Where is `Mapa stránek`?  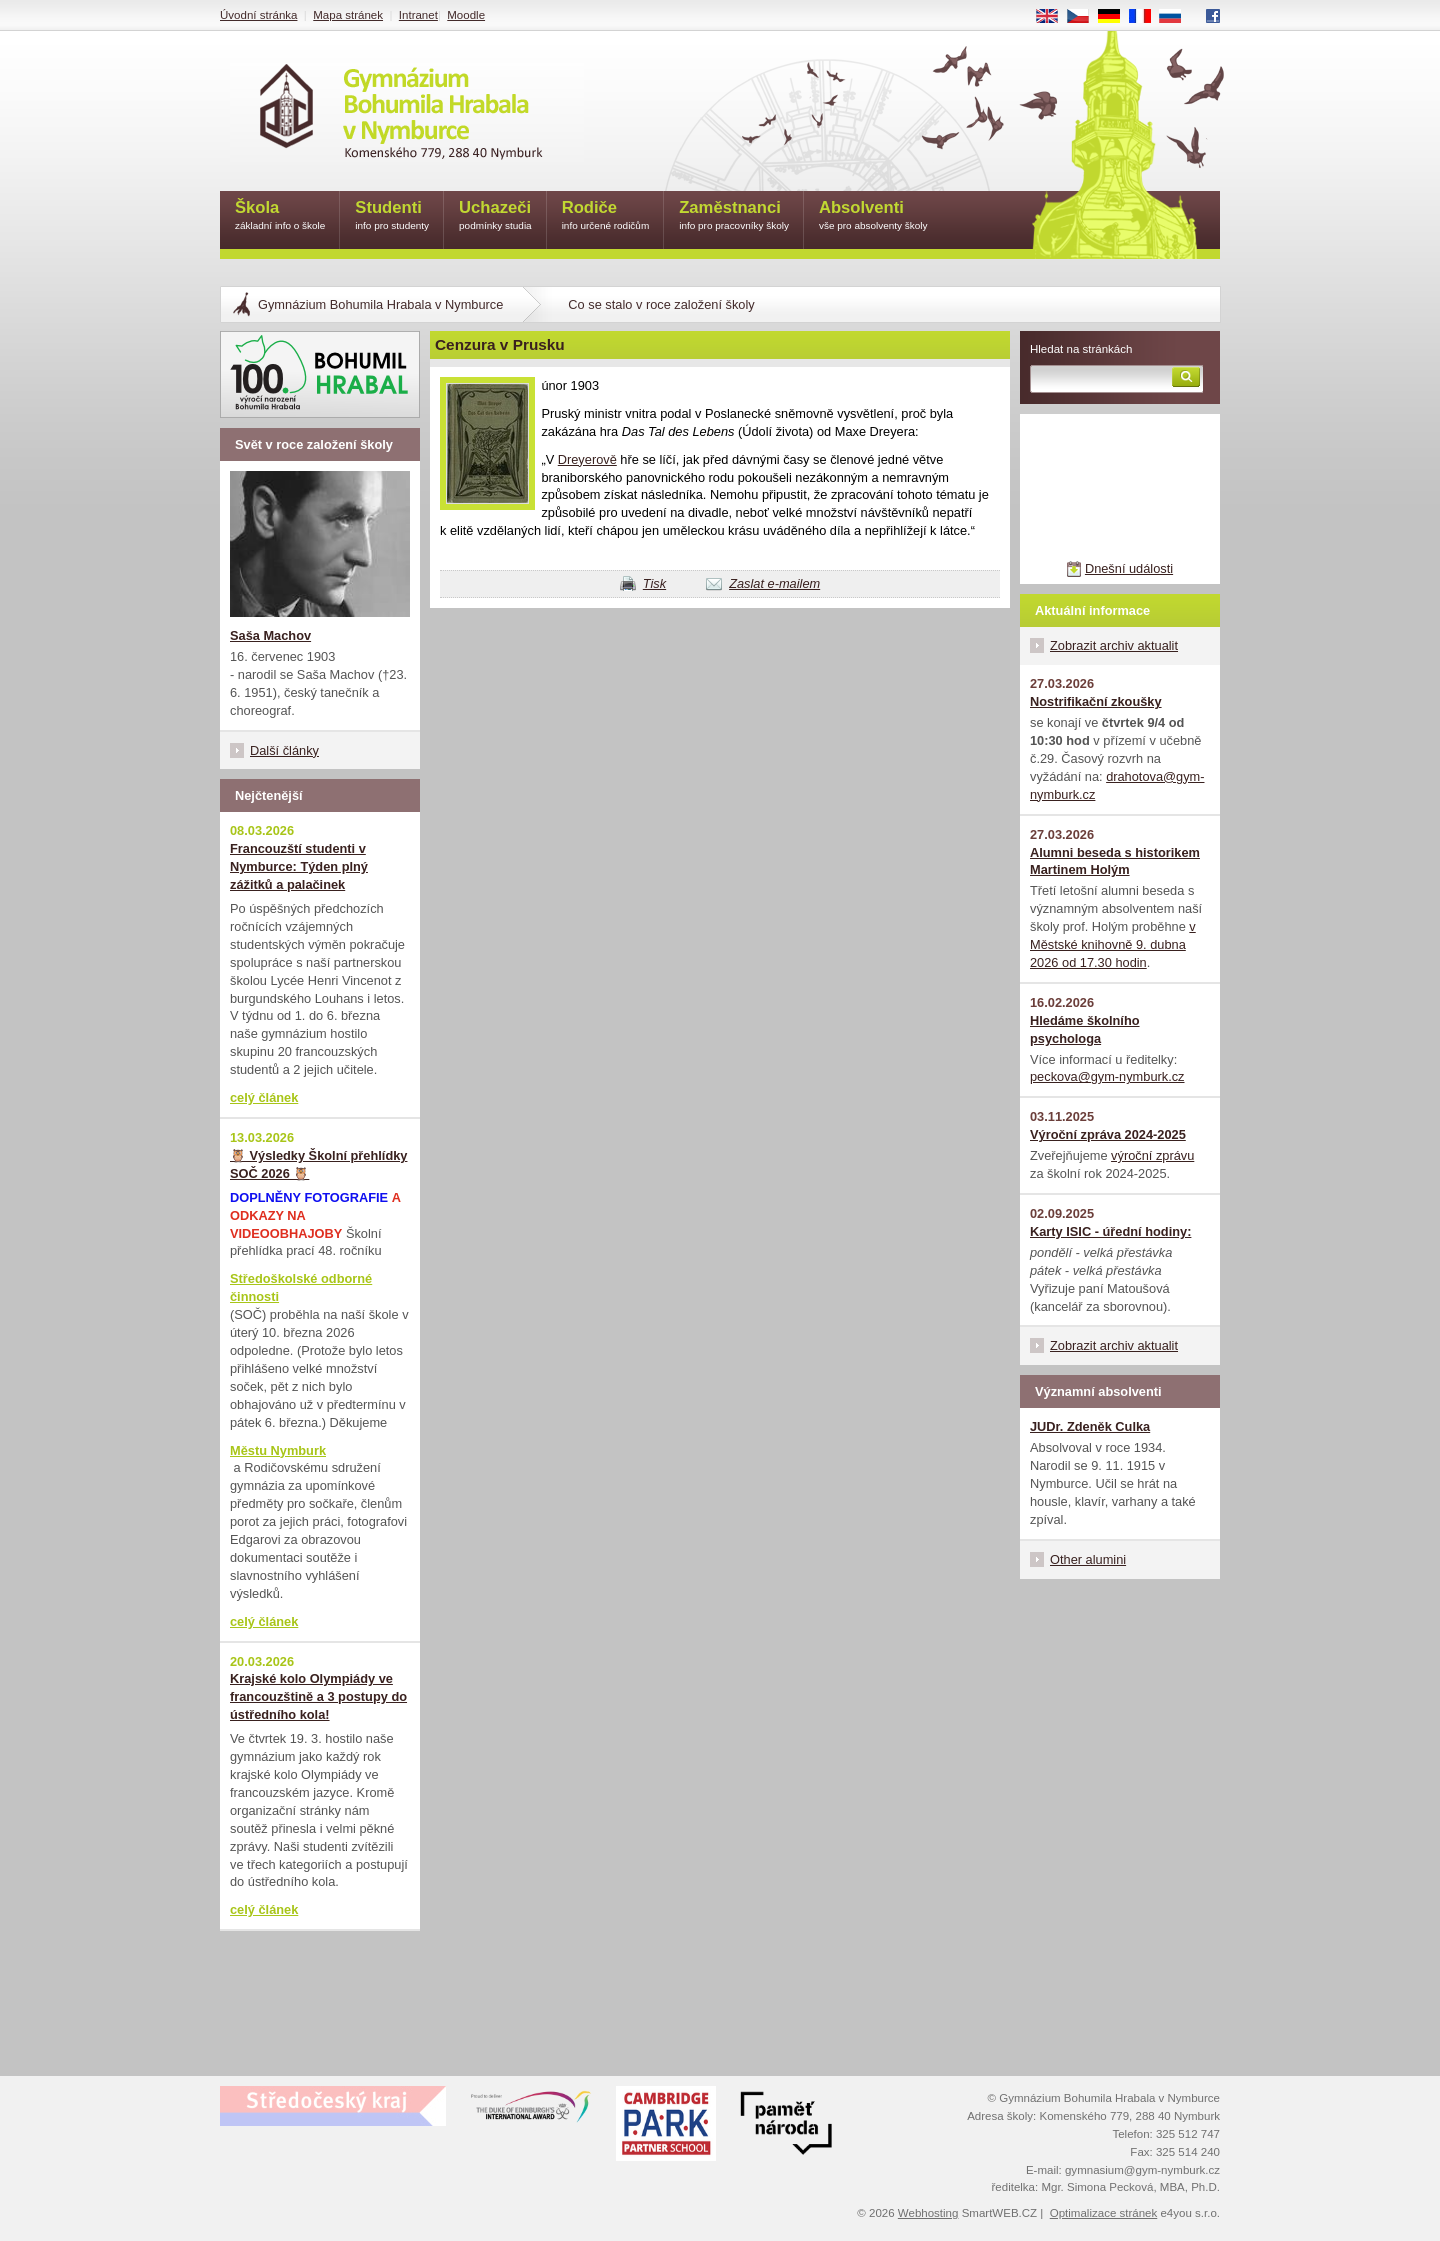
Mapa stránek is located at coordinates (348, 15).